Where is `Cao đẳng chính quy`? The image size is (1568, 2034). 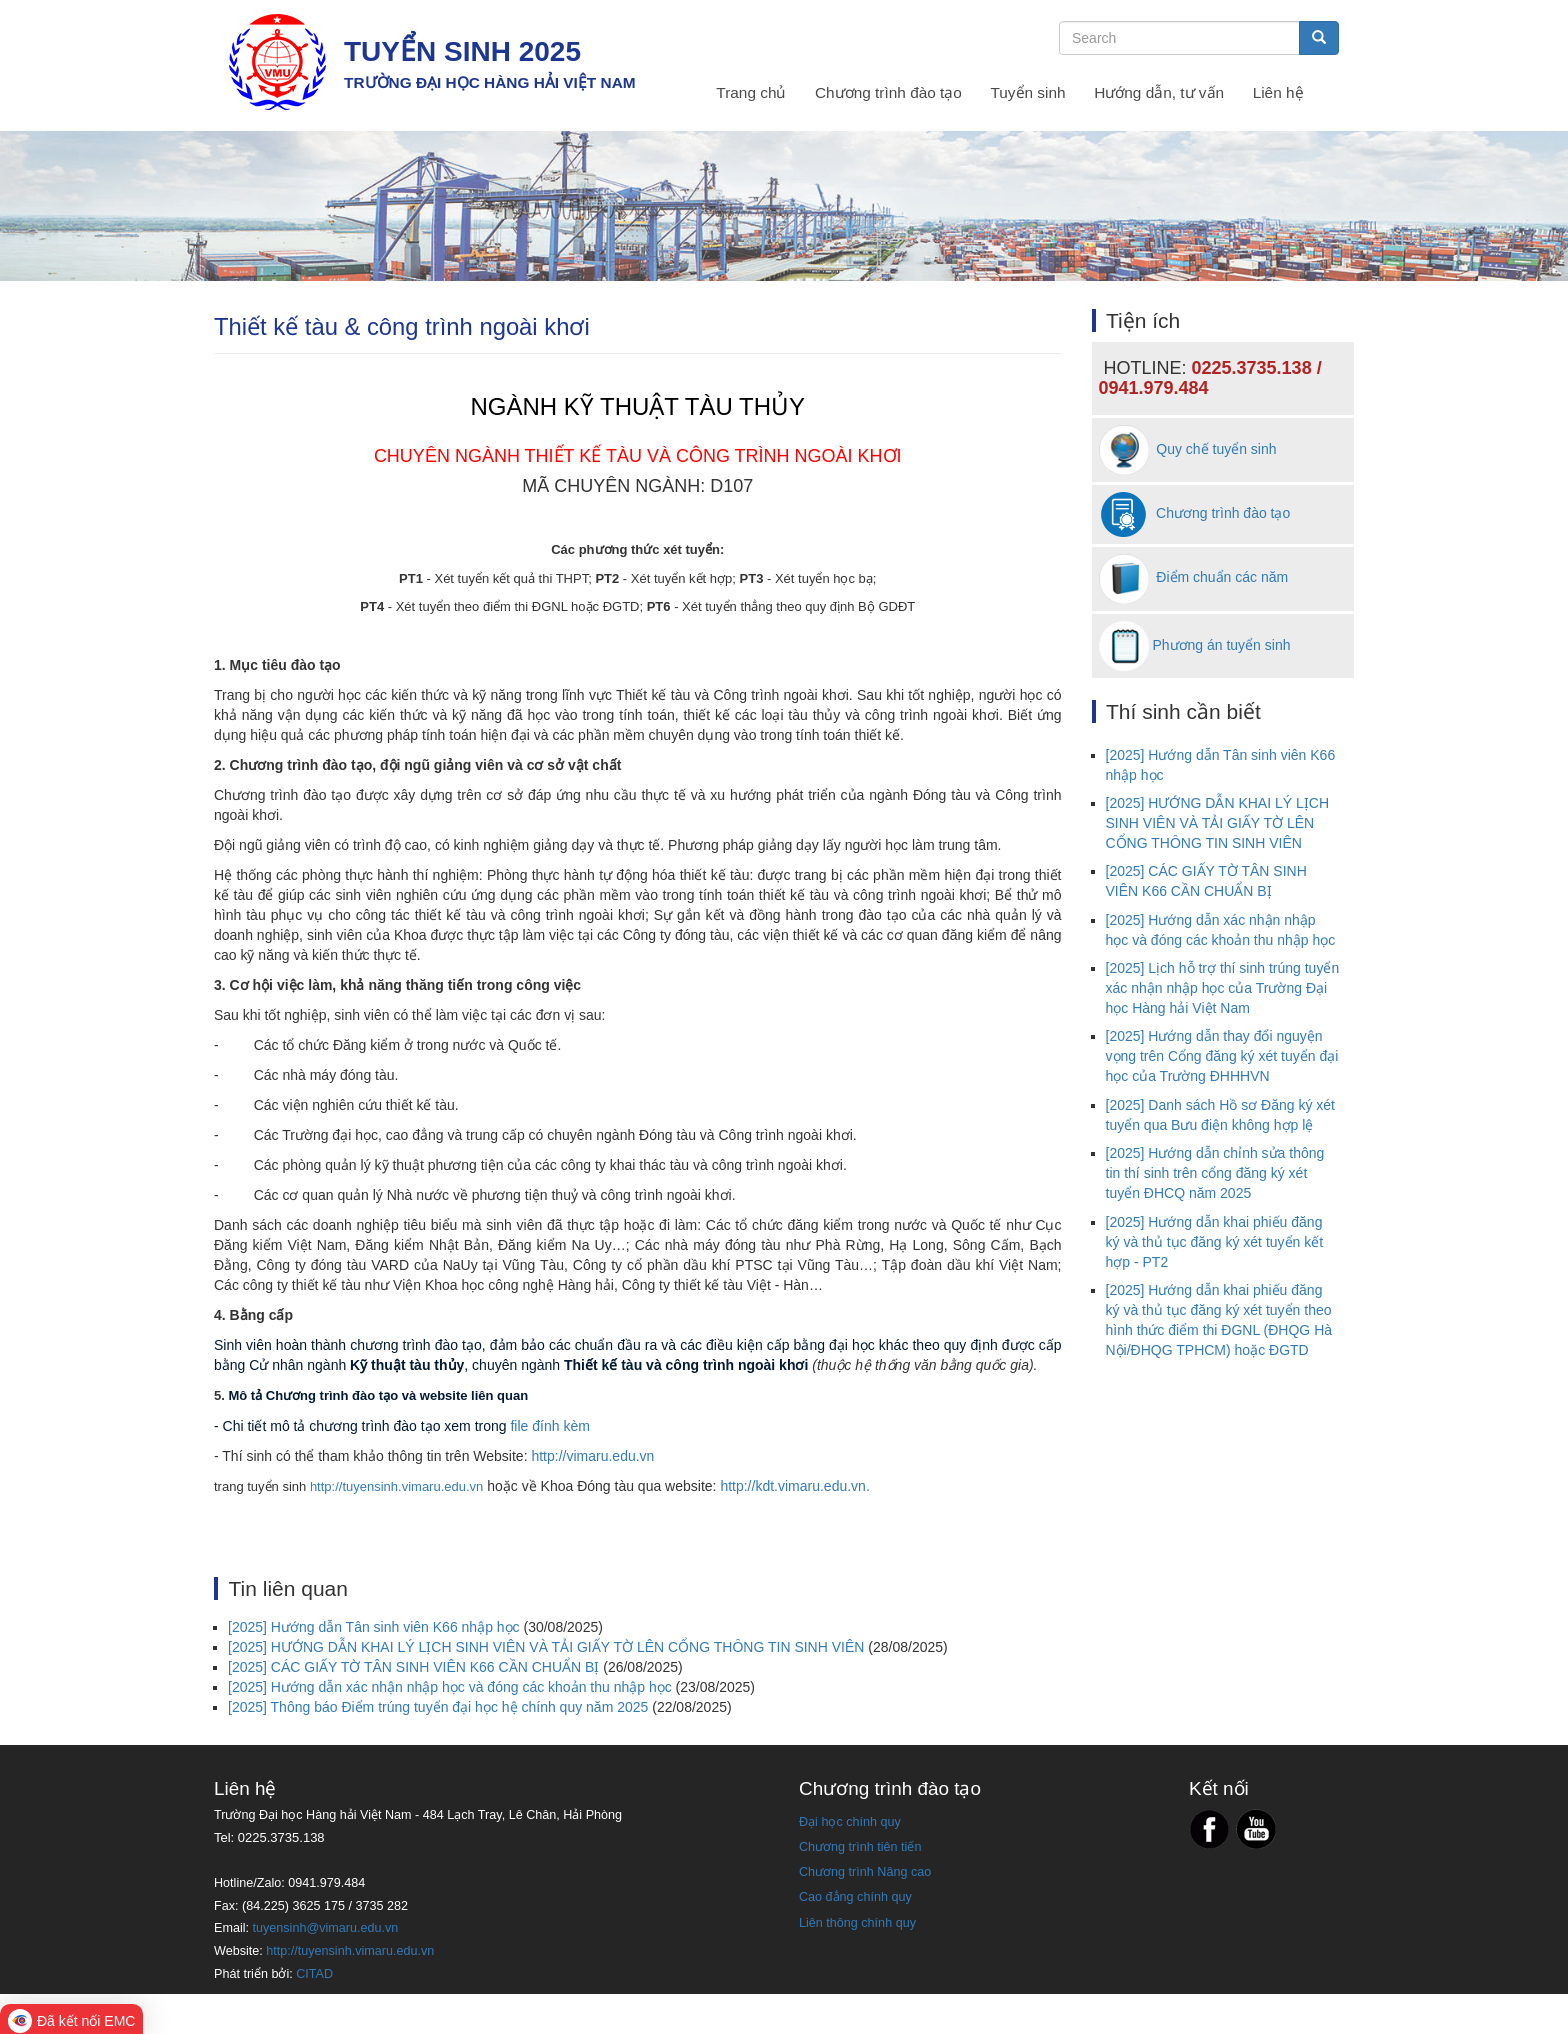 Cao đẳng chính quy is located at coordinates (855, 1897).